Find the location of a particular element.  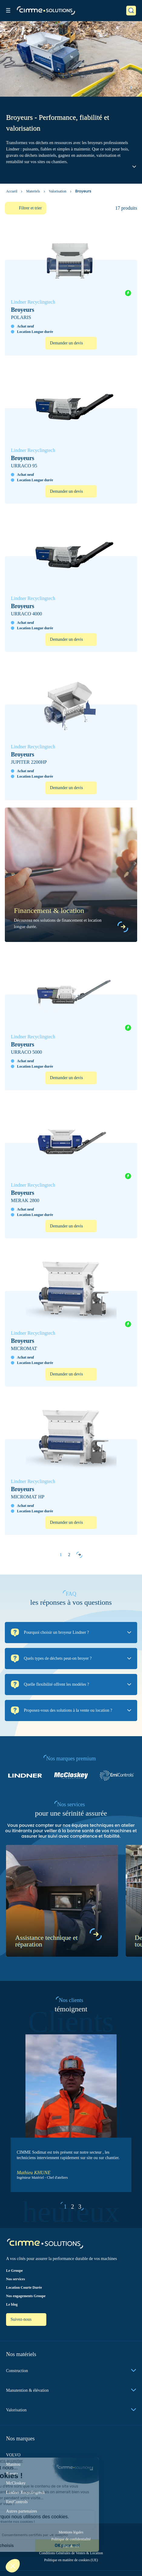

Filtrer et trier is located at coordinates (30, 208).